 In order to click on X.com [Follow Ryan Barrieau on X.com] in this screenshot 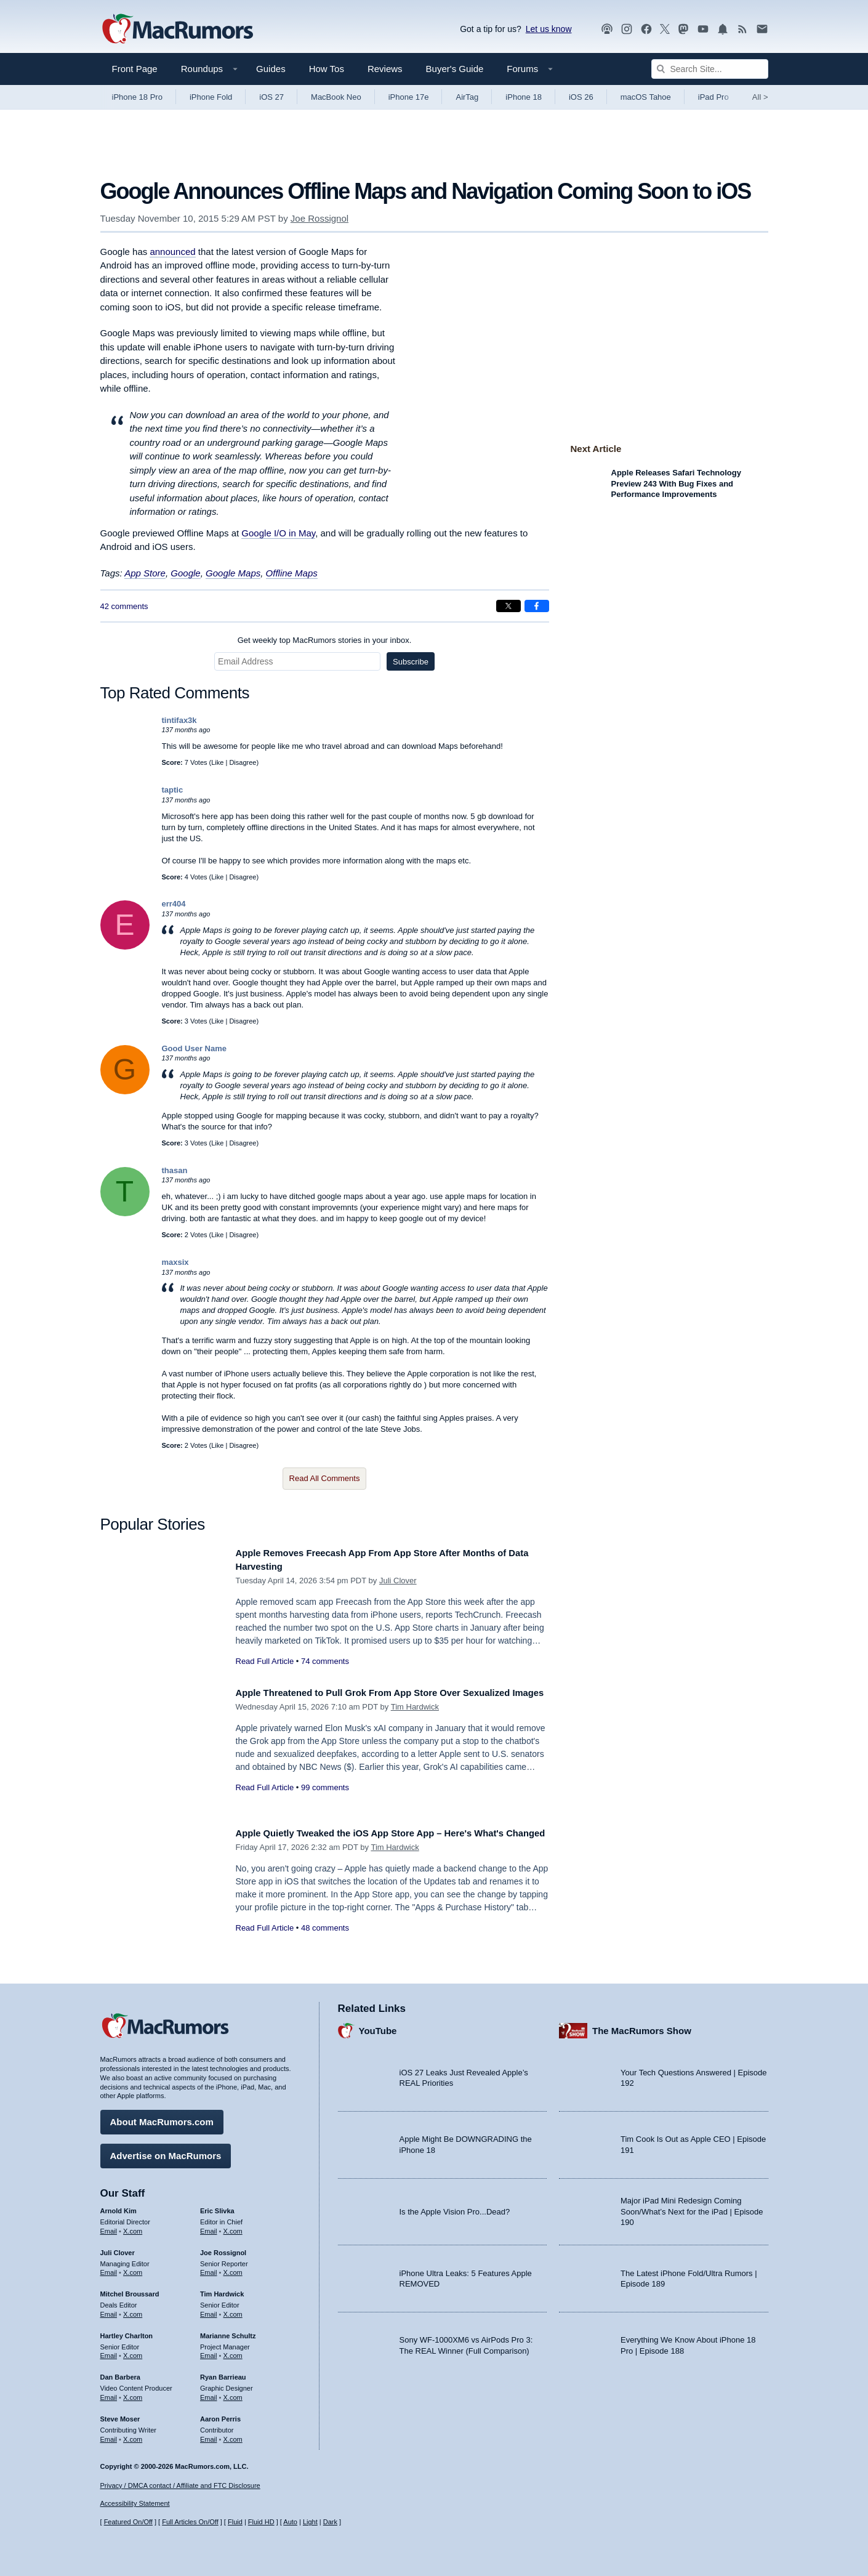, I will do `click(233, 2393)`.